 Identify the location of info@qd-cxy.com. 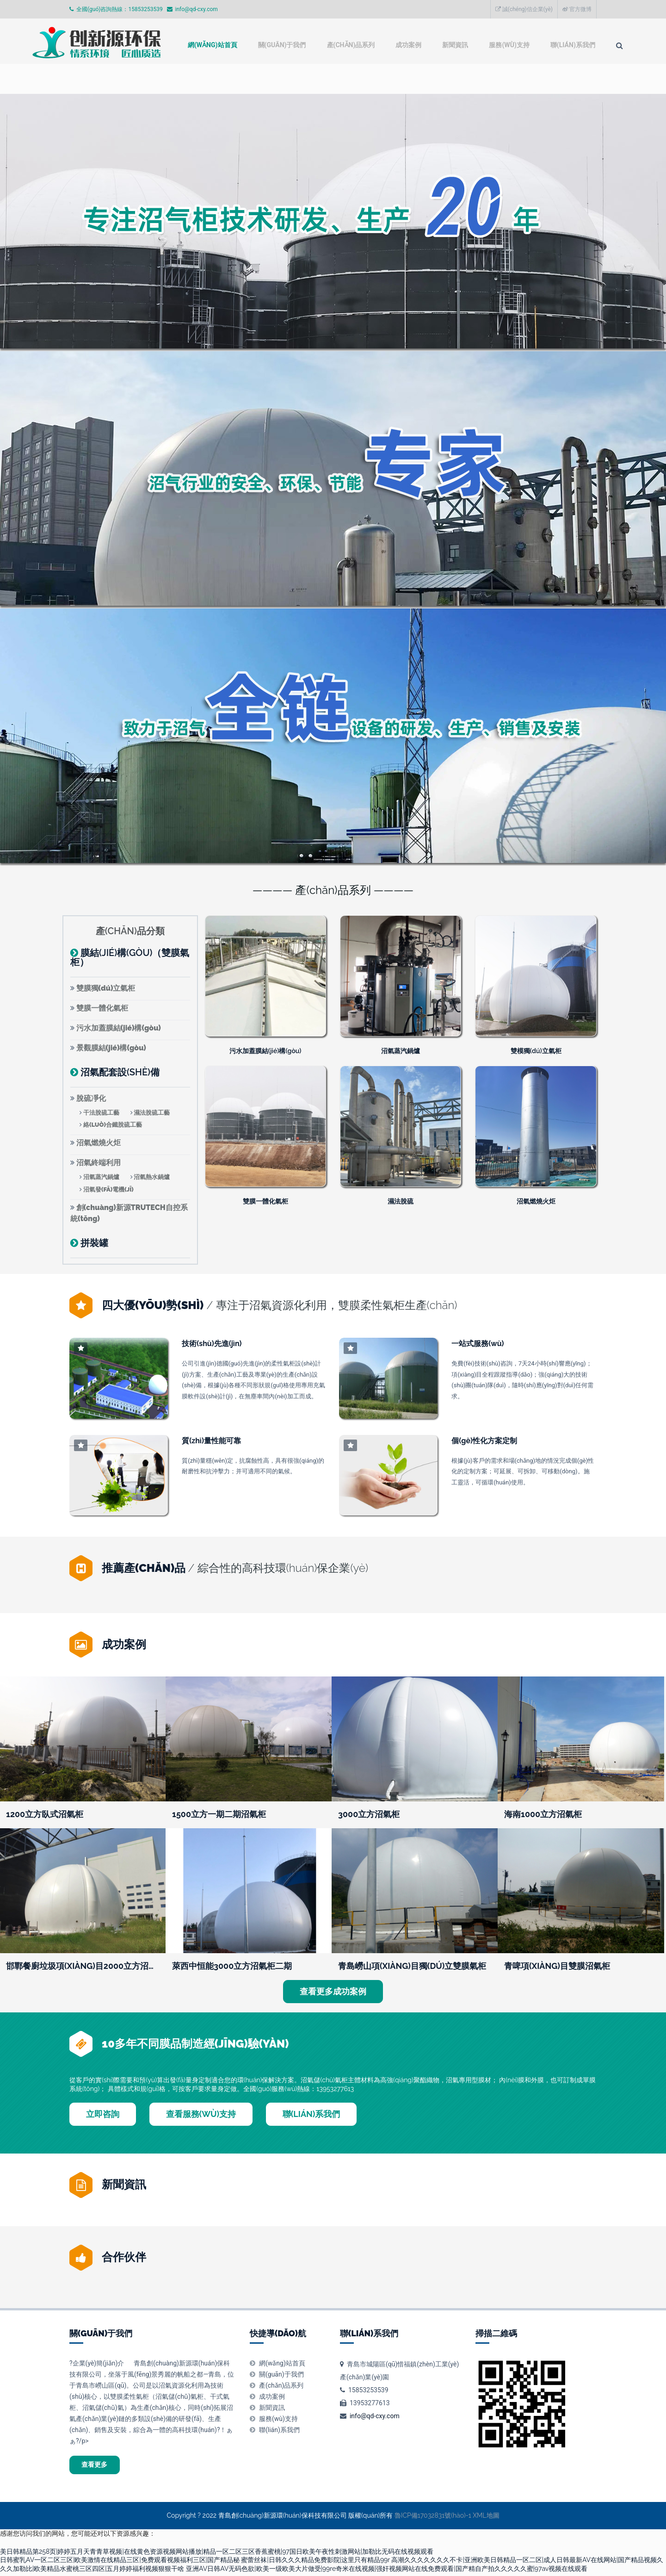
(375, 2416).